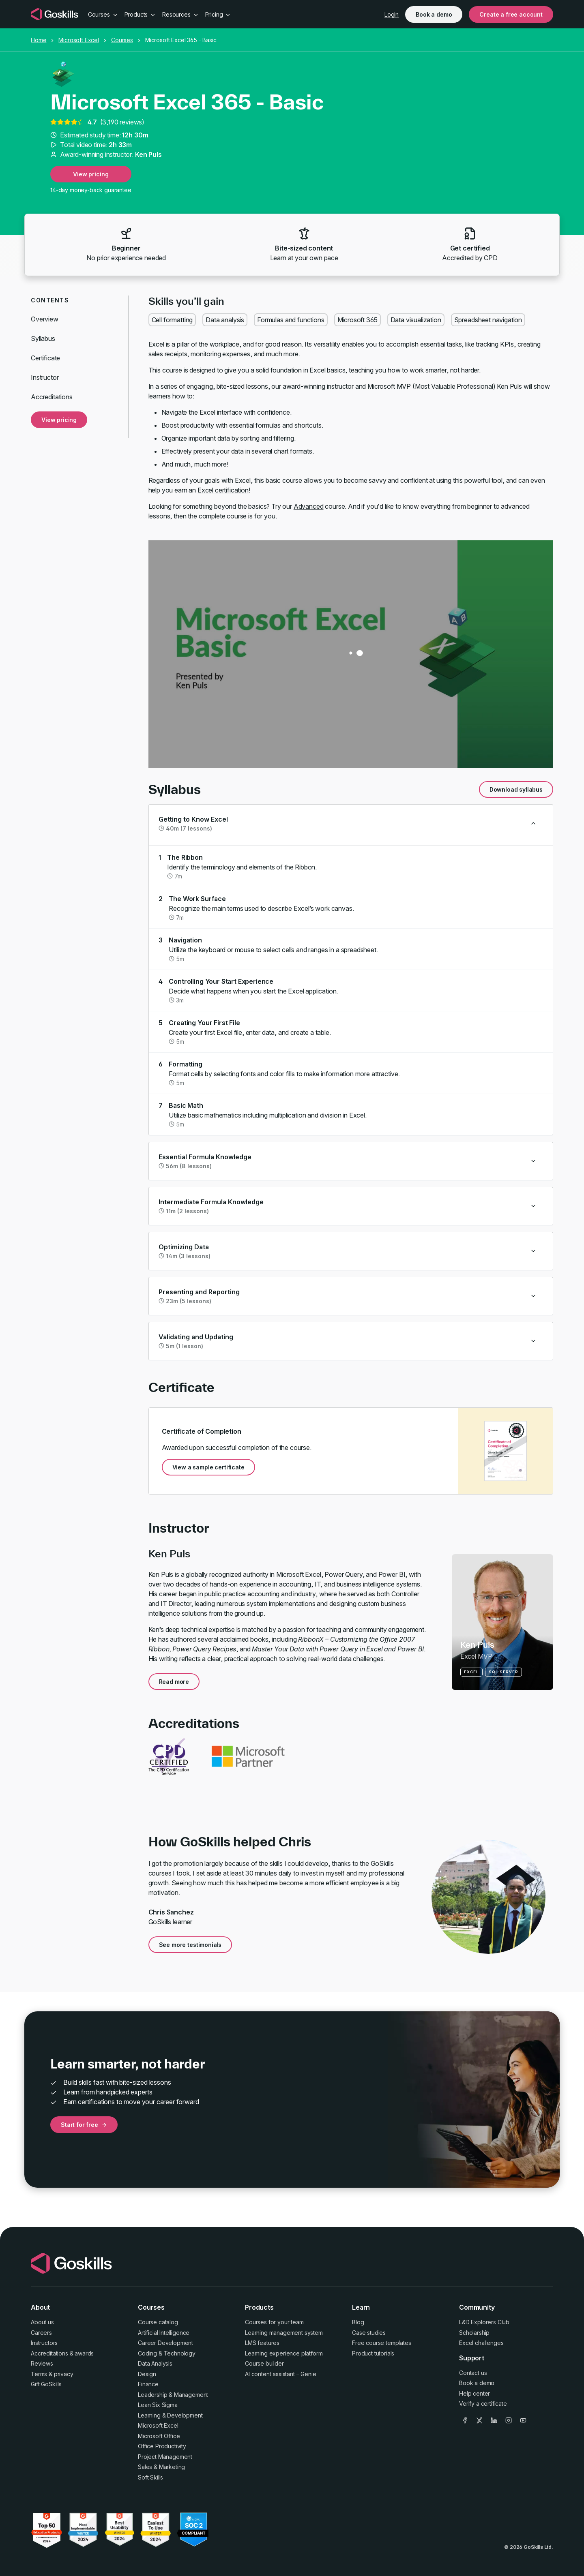  What do you see at coordinates (511, 14) in the screenshot?
I see `Create a free account` at bounding box center [511, 14].